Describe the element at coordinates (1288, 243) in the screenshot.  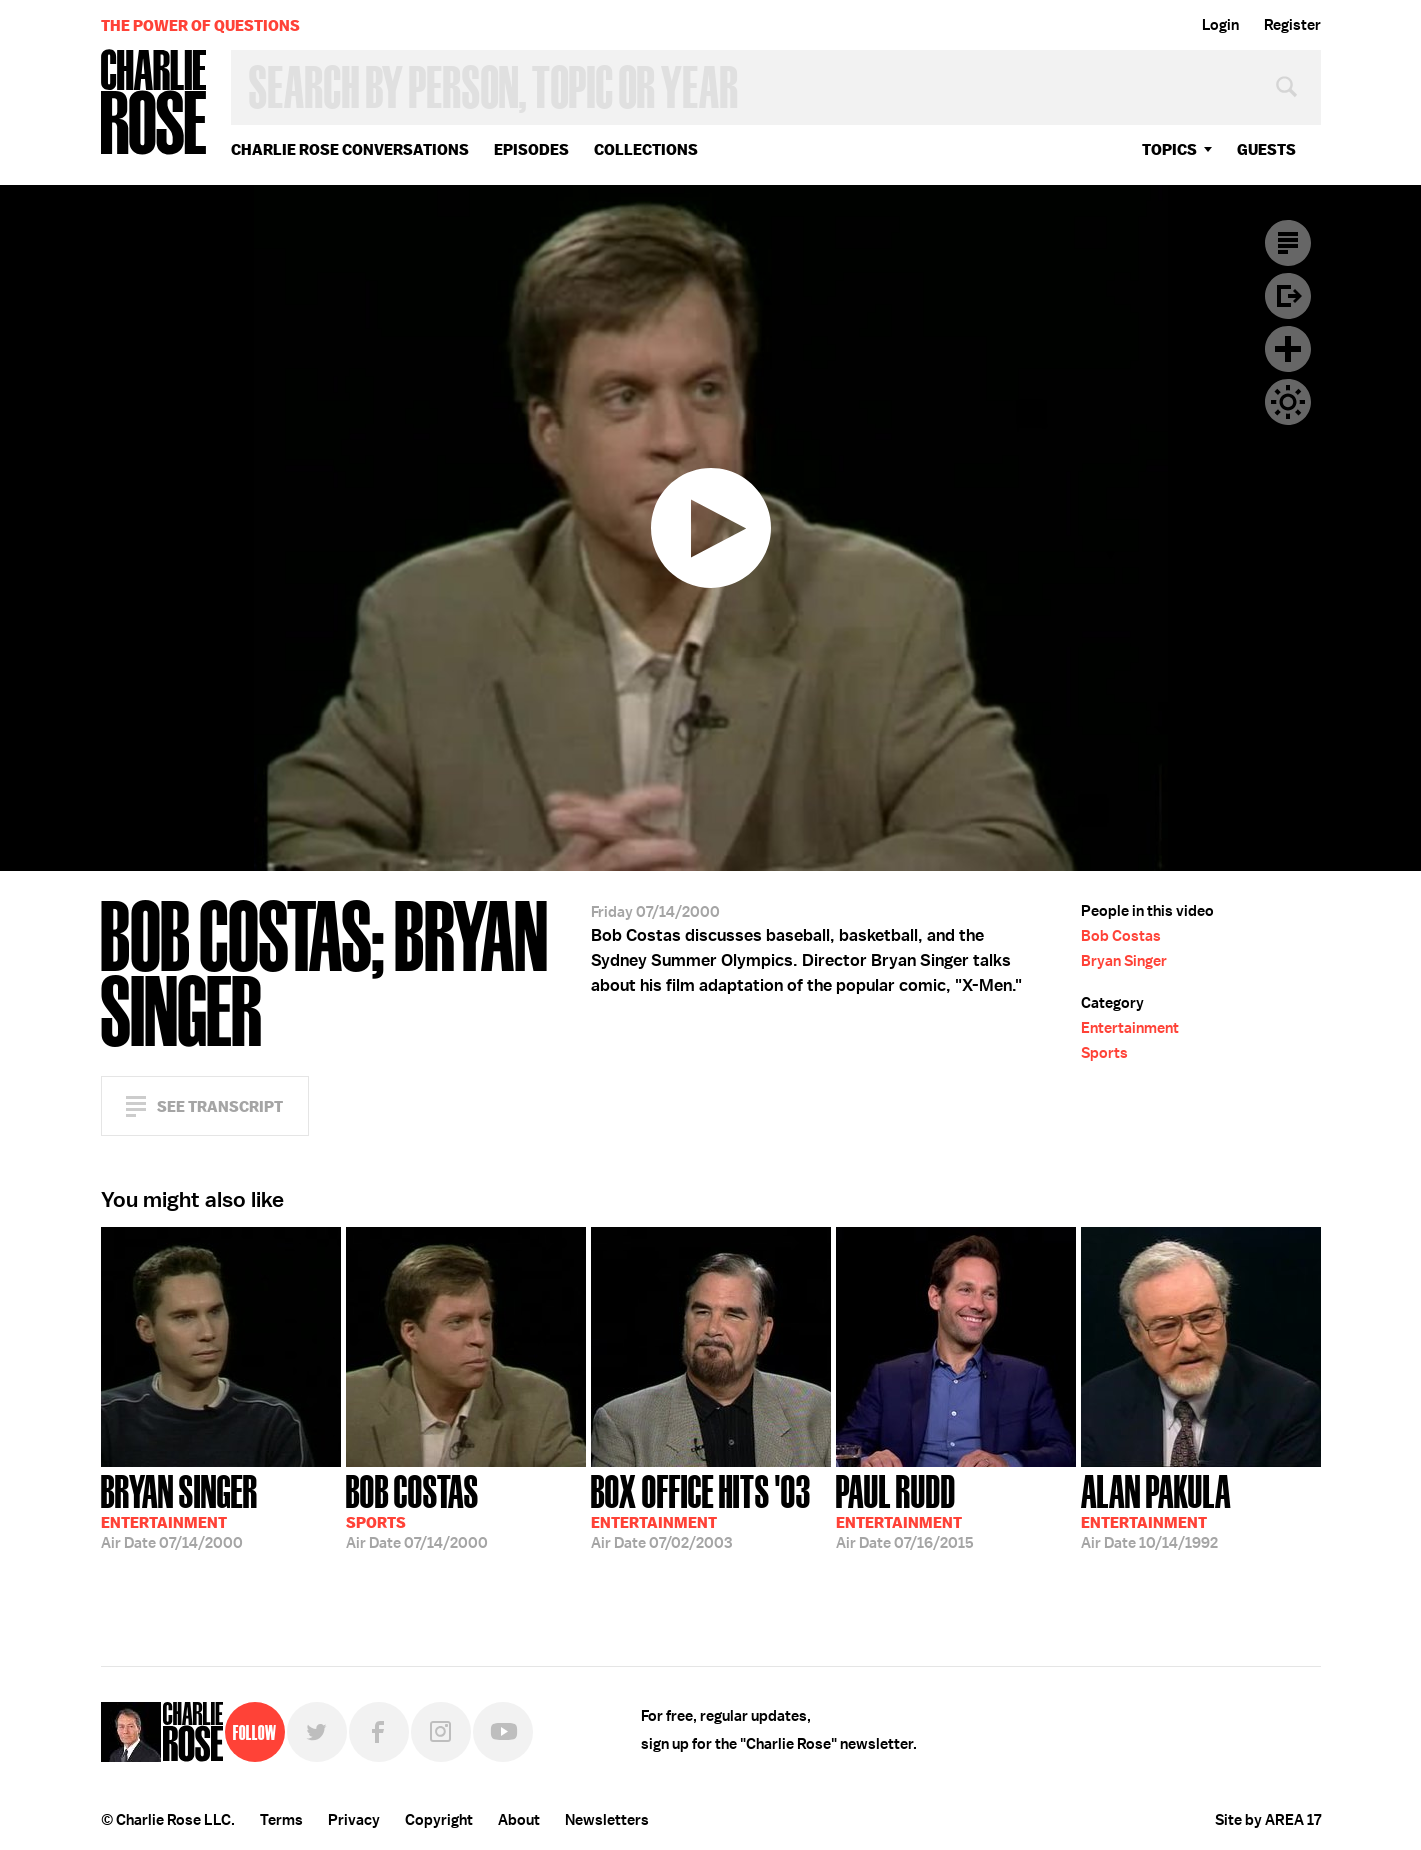
I see `Transcript` at that location.